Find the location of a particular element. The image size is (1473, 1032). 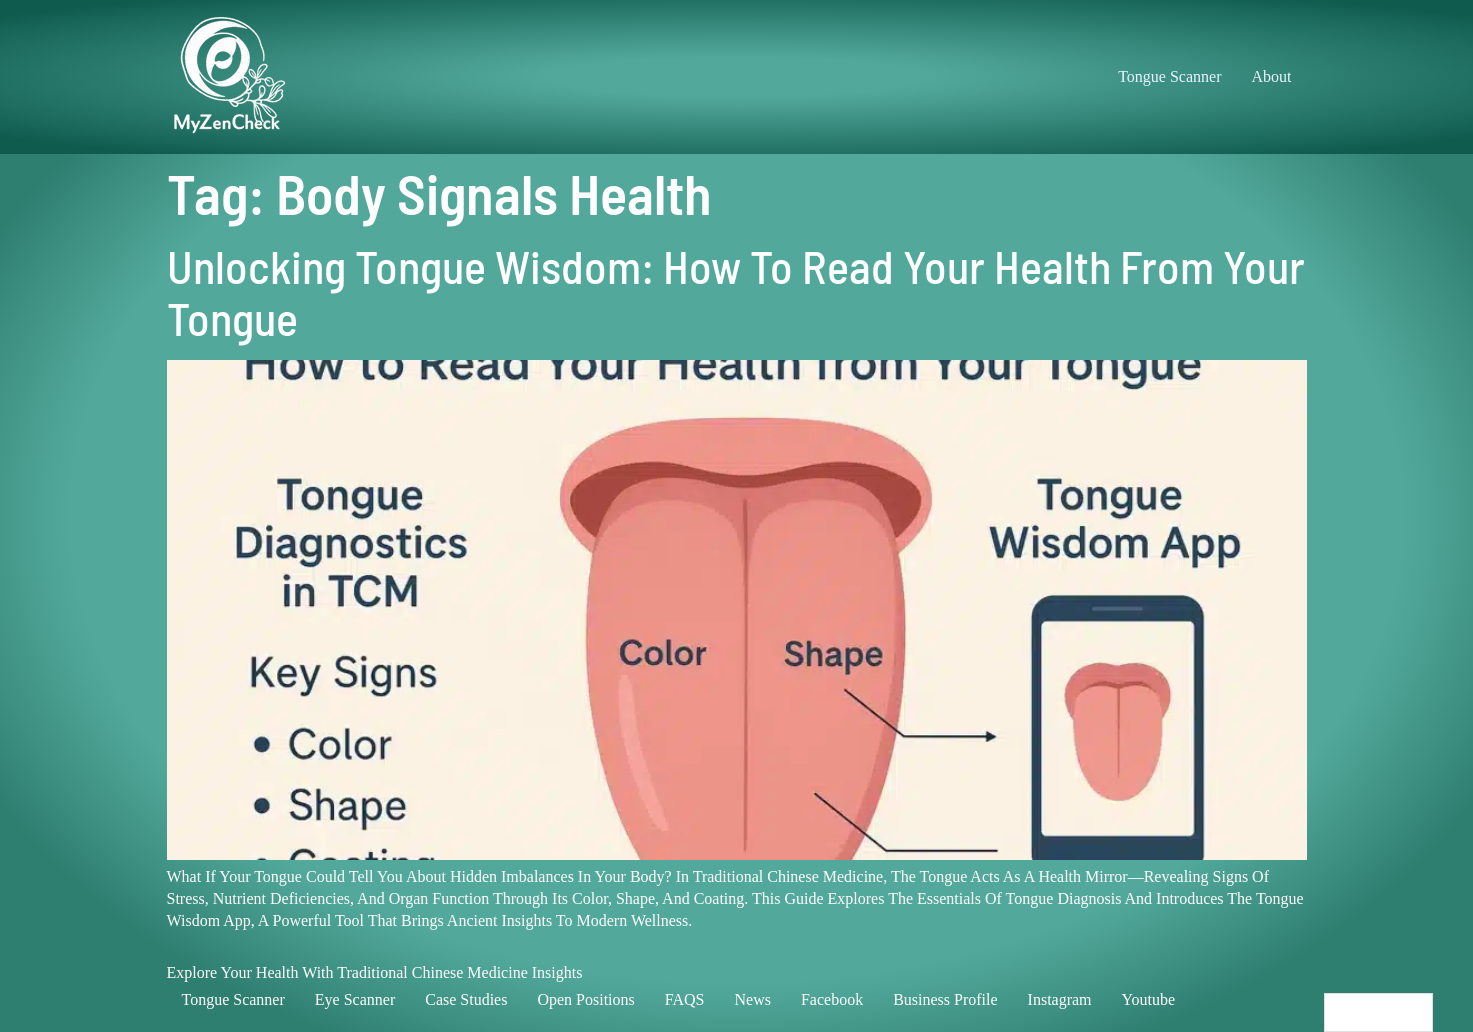

About is located at coordinates (1272, 76).